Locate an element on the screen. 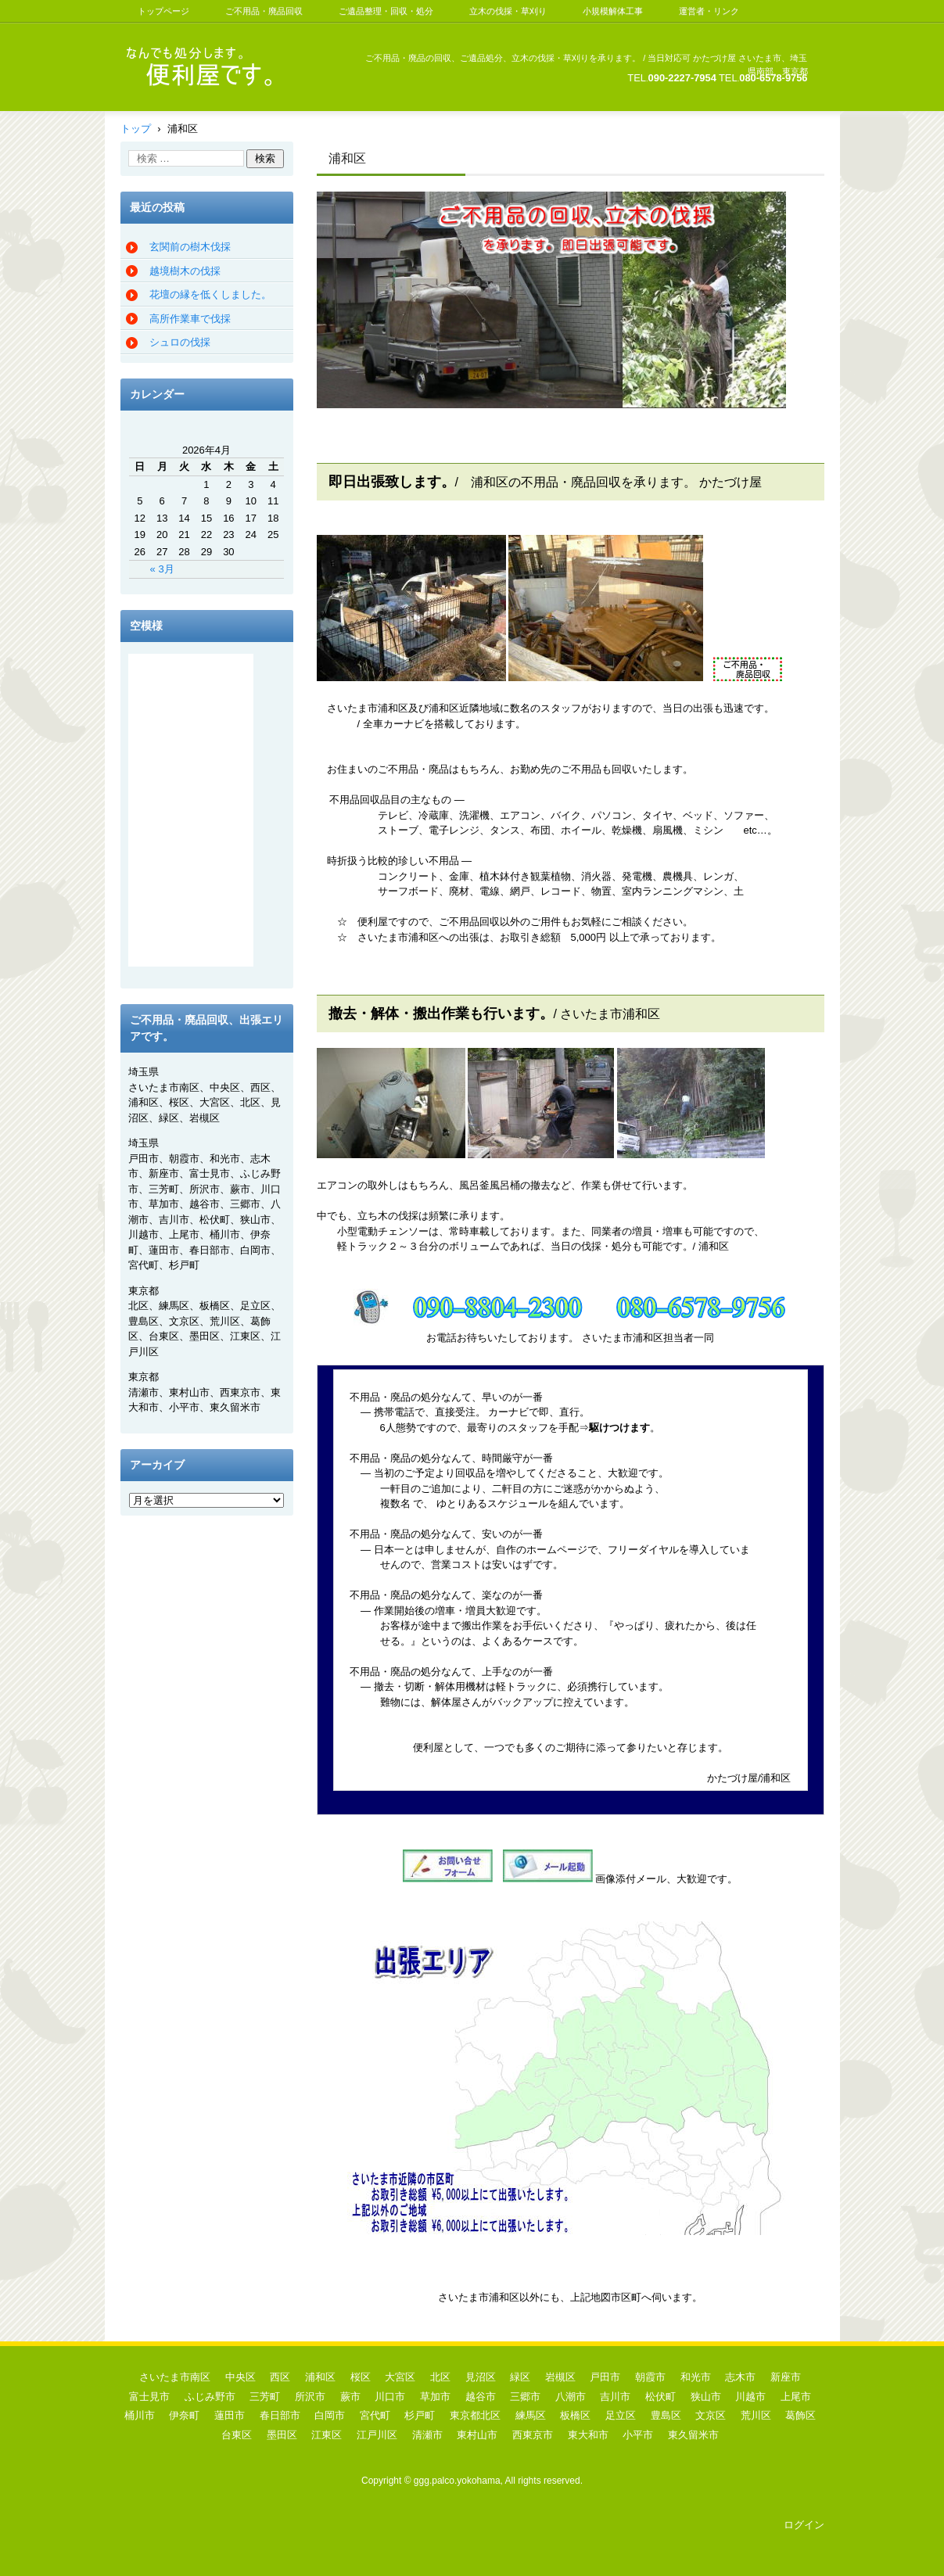 This screenshot has height=2576, width=944. 三芳町 is located at coordinates (264, 2396).